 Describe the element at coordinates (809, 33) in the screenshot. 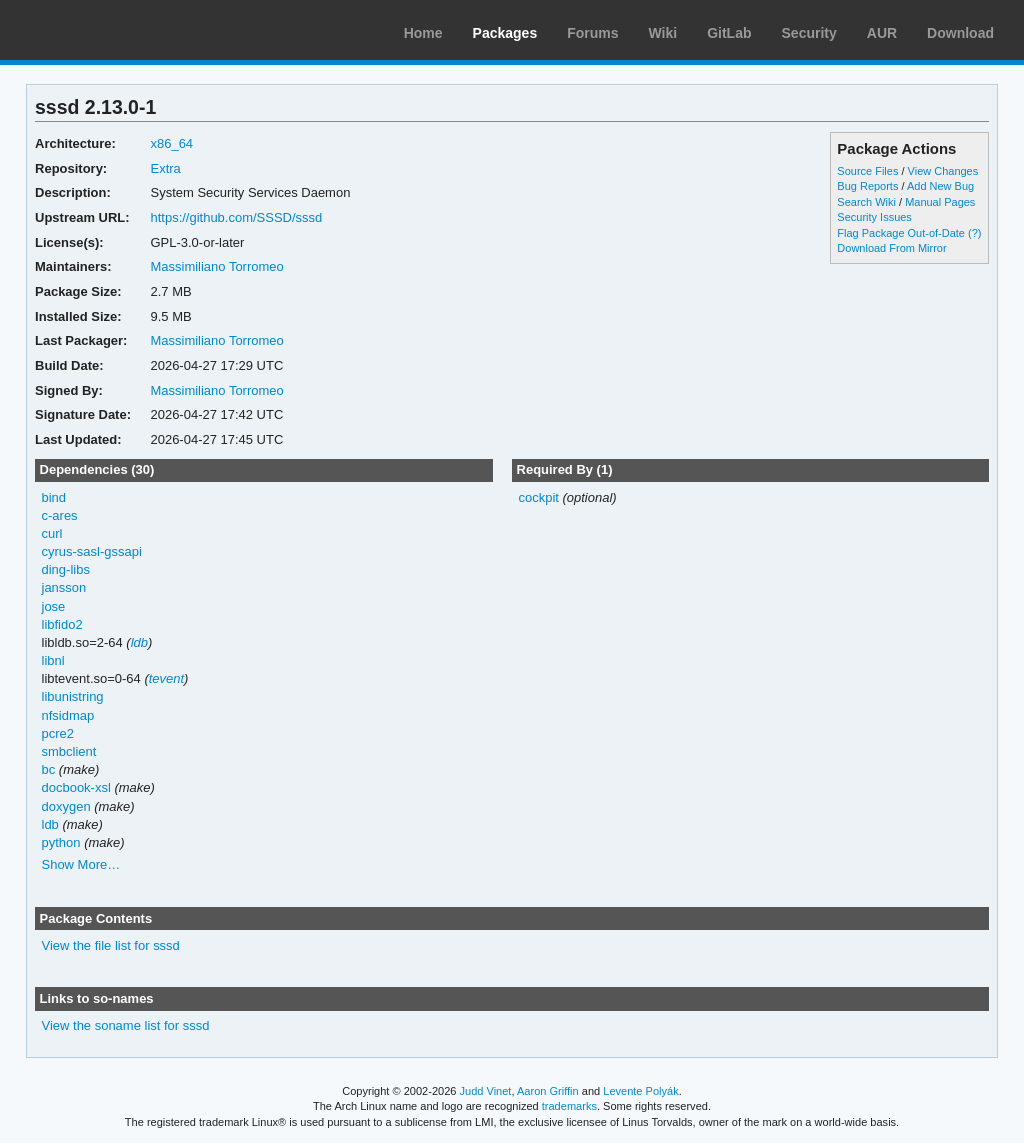

I see `Security` at that location.